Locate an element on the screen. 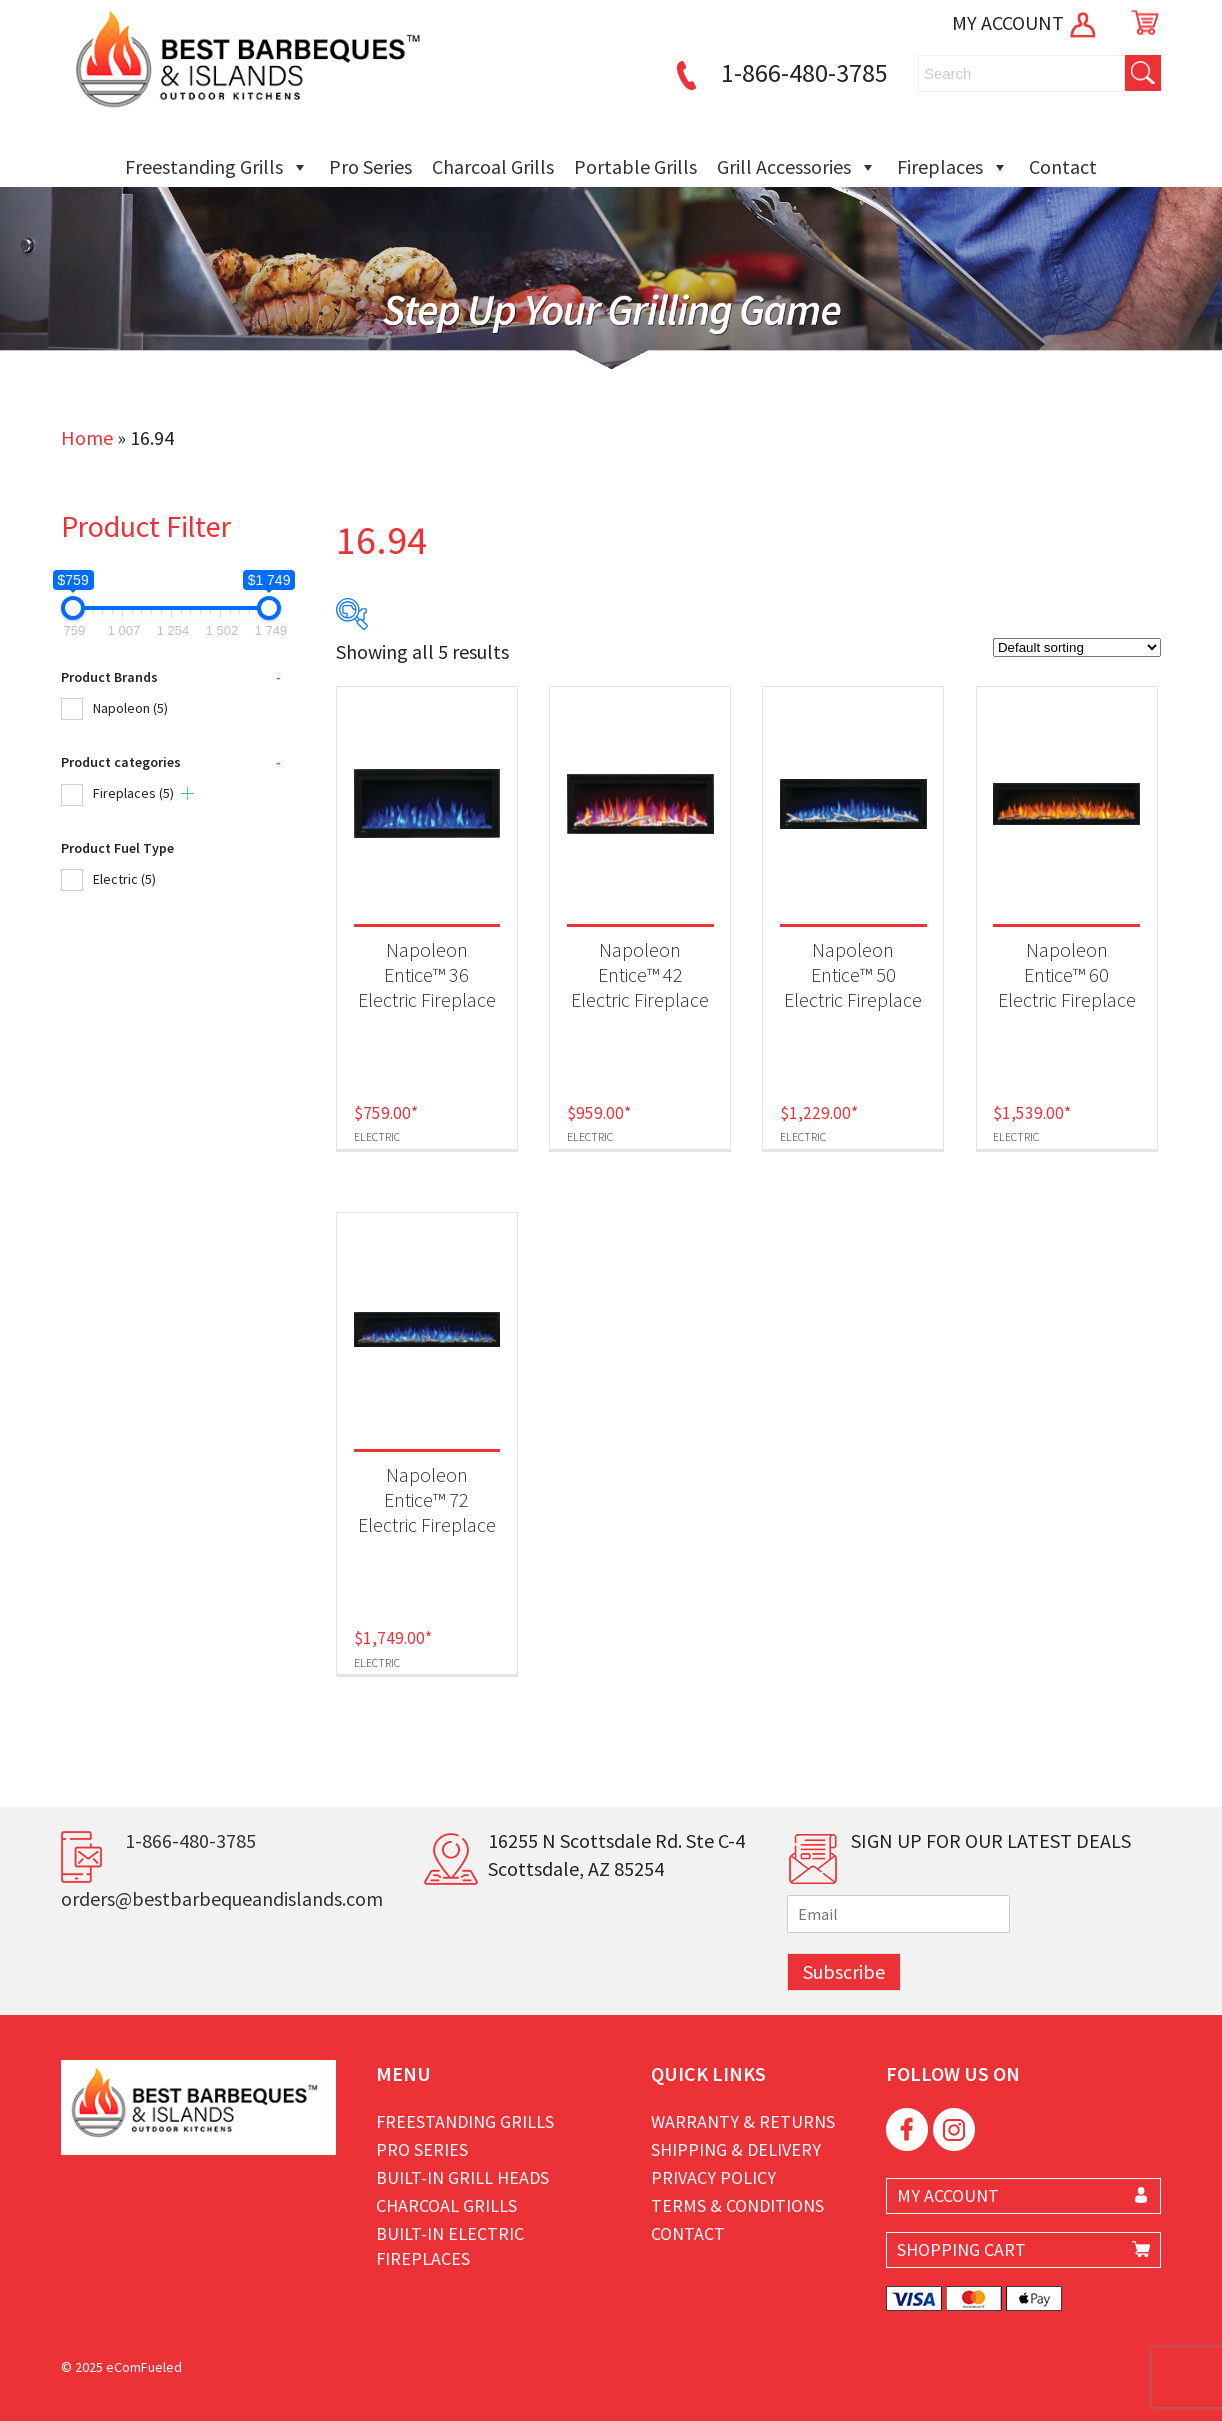  Privacy Policy is located at coordinates (713, 2177).